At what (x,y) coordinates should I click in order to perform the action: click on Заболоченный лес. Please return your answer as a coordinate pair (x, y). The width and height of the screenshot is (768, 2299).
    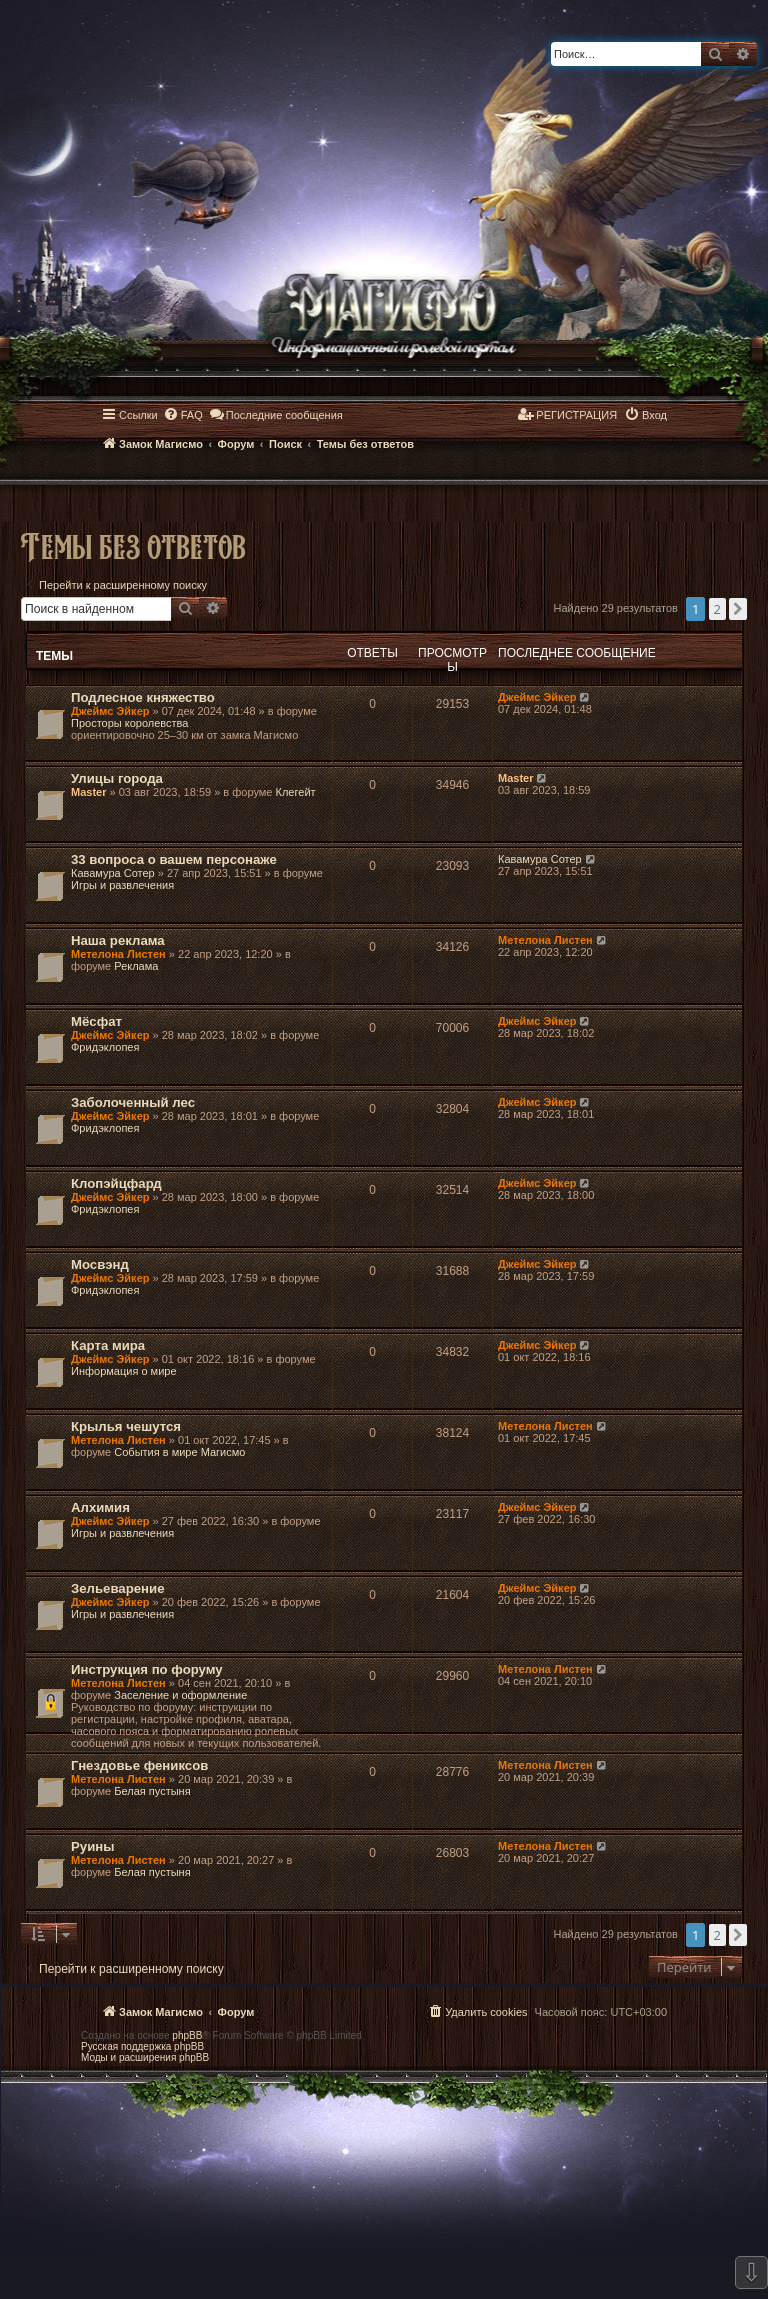
    Looking at the image, I should click on (133, 1102).